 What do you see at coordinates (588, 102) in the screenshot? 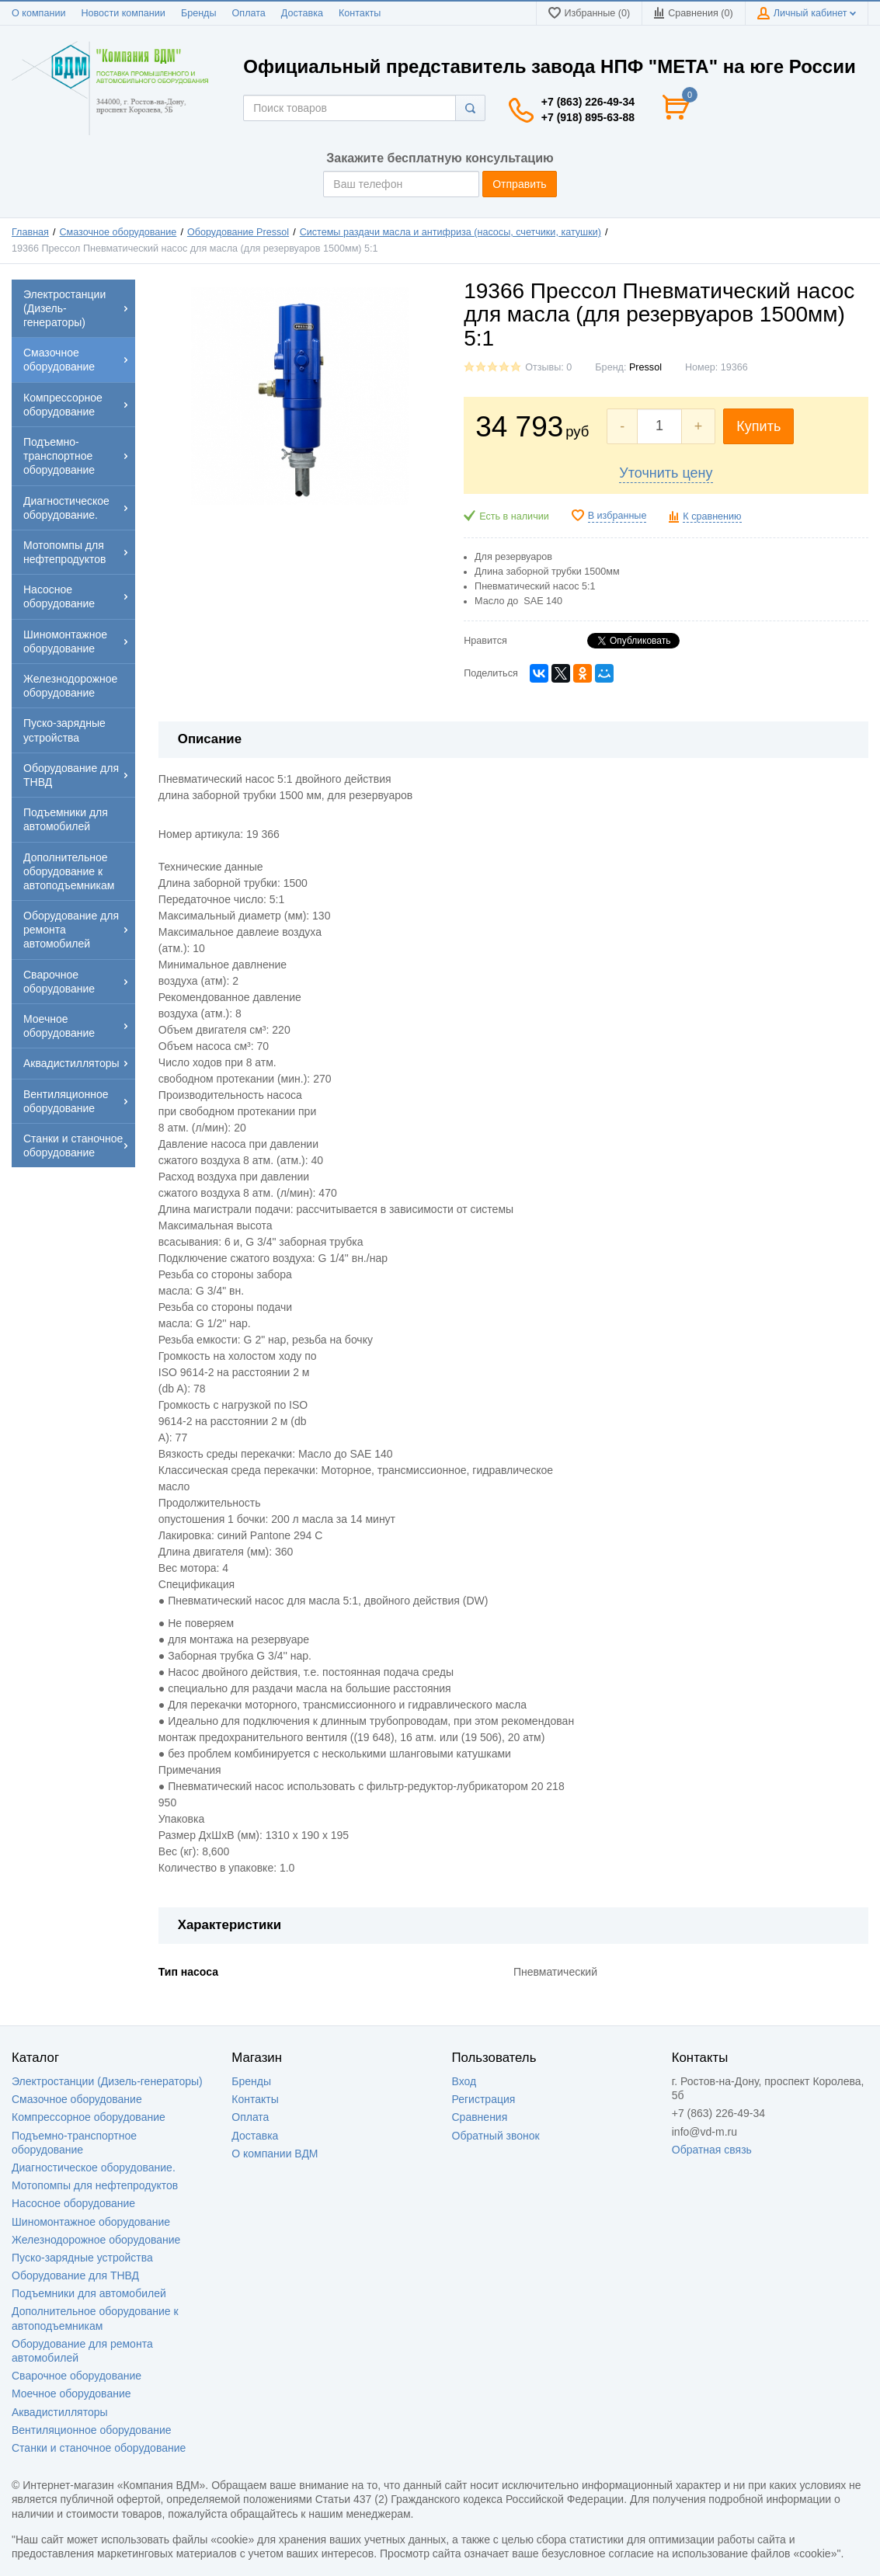
I see `+7 (863) 226-49-34` at bounding box center [588, 102].